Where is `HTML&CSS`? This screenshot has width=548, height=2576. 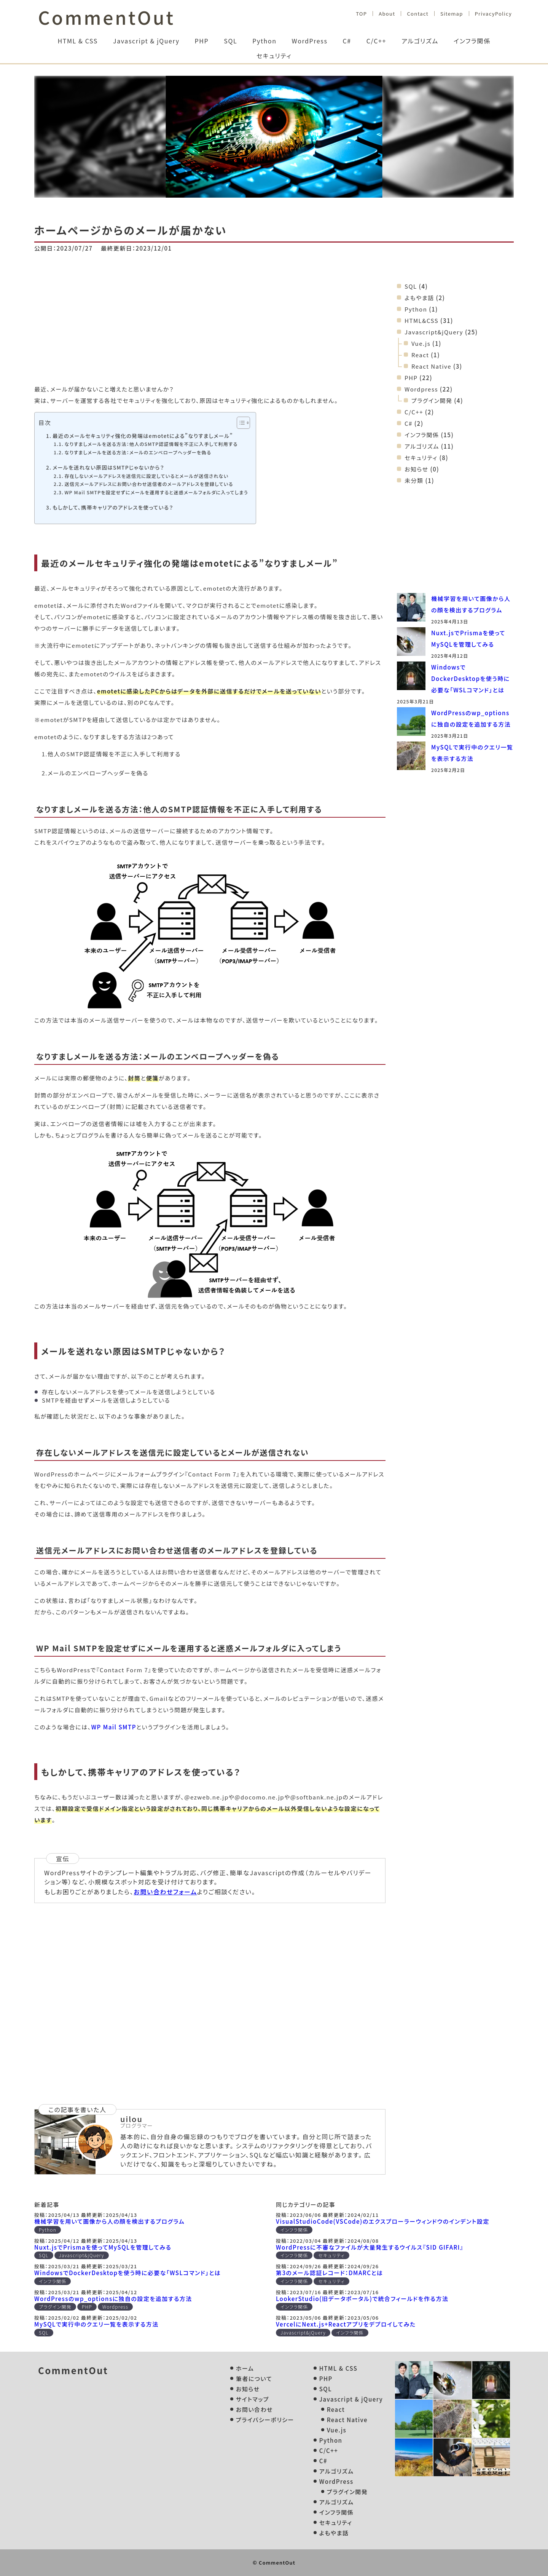
HTML&CSS is located at coordinates (421, 320).